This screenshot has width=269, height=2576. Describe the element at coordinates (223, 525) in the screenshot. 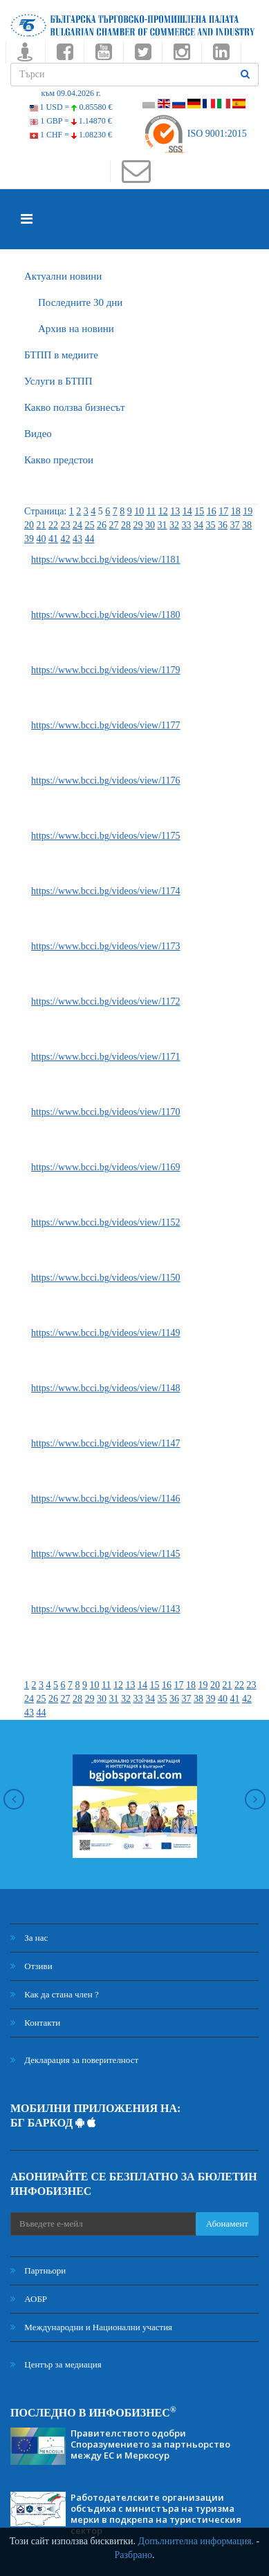

I see `36` at that location.